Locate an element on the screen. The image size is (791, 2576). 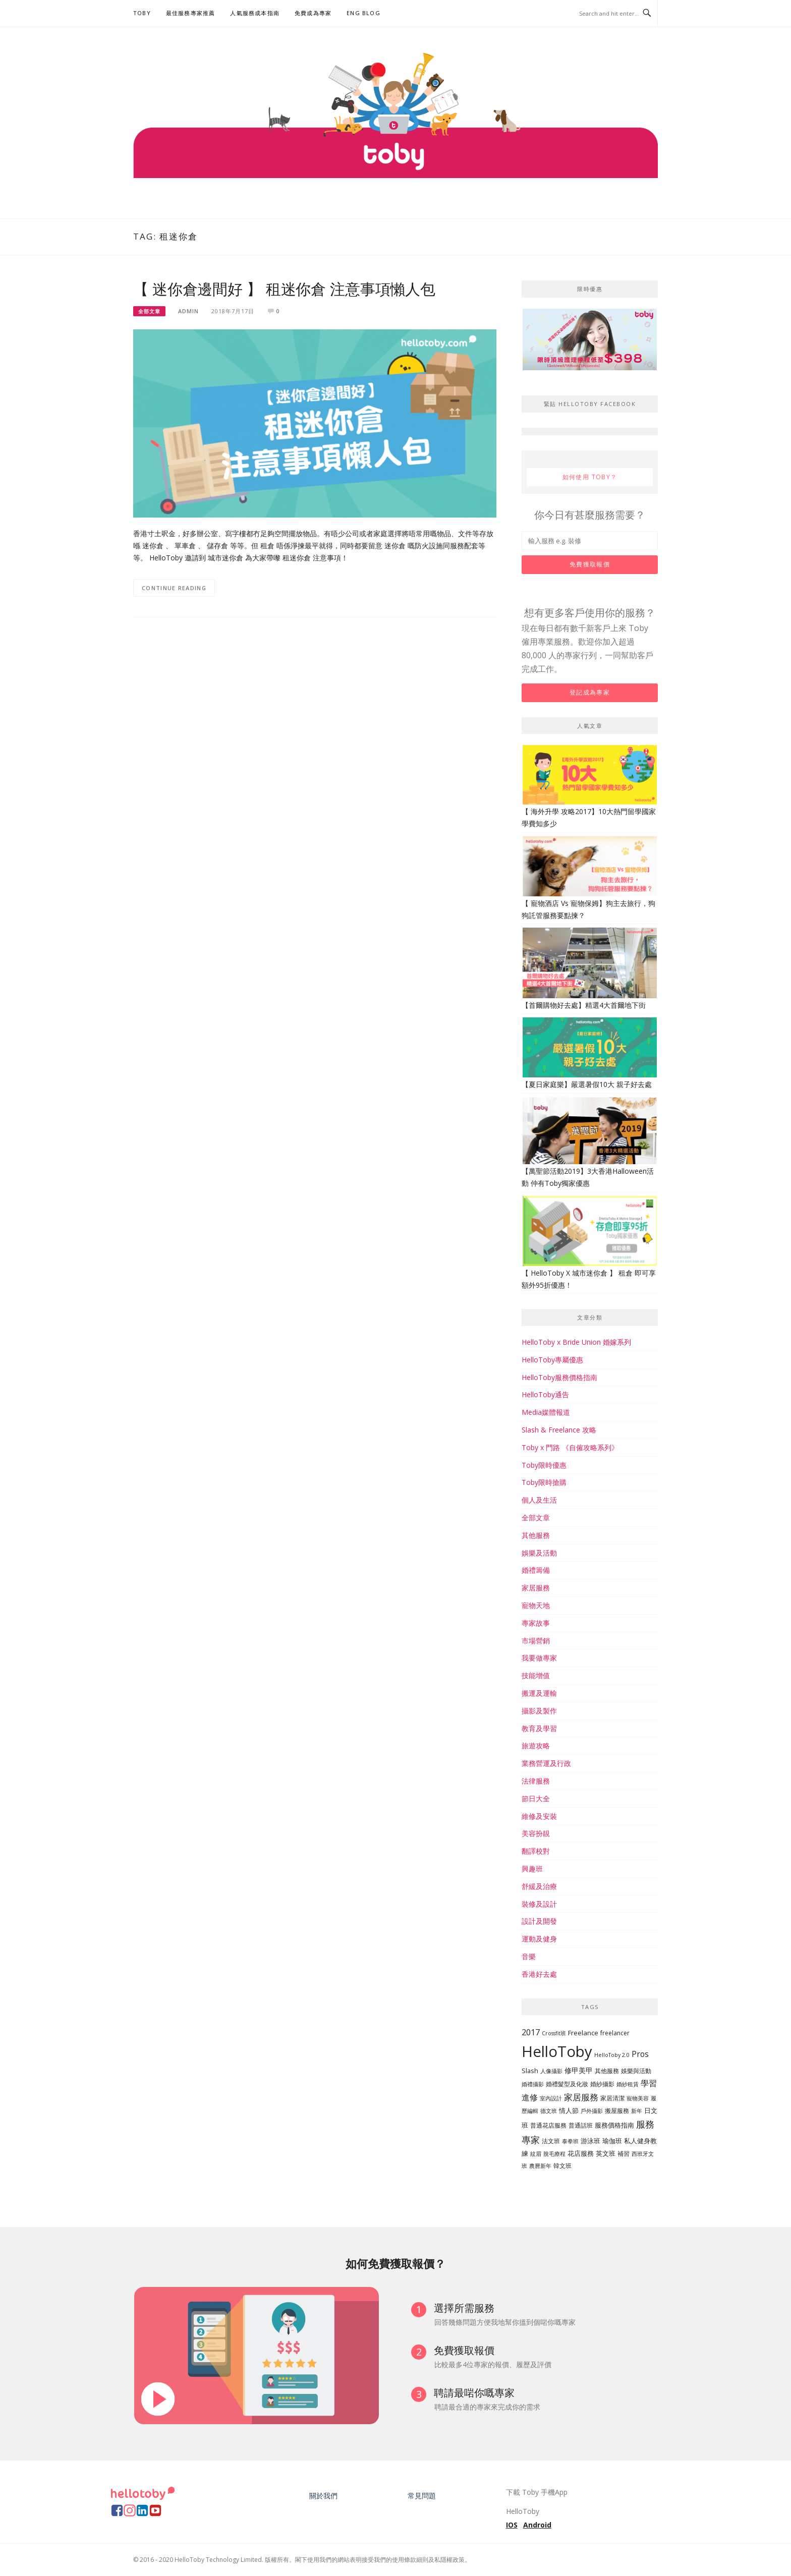
市場營銷 is located at coordinates (536, 1640).